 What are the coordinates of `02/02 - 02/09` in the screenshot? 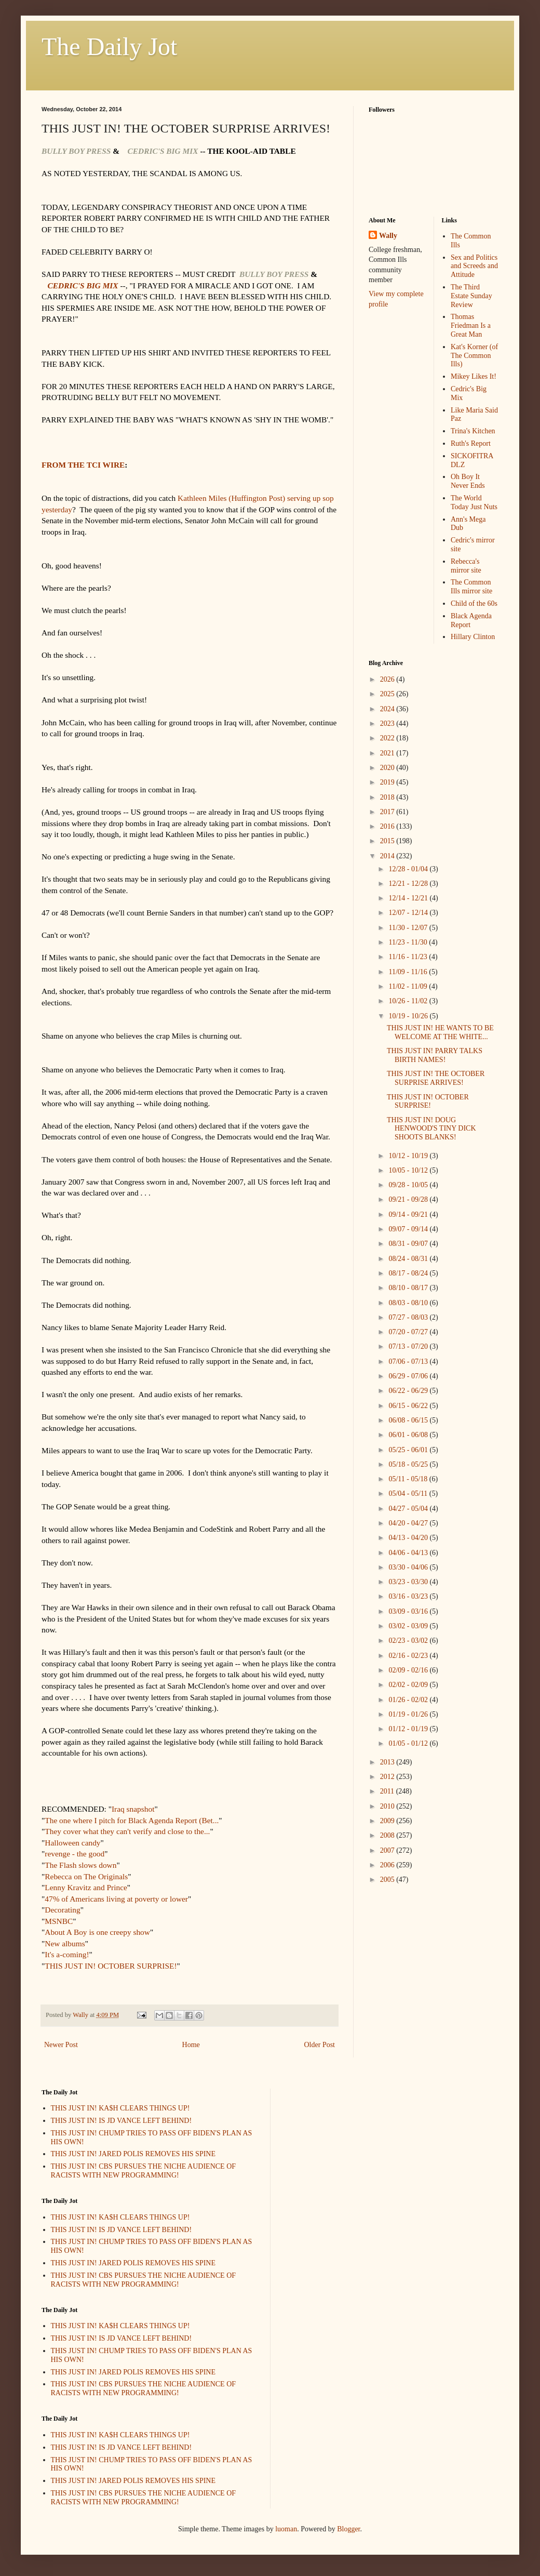 It's located at (408, 1685).